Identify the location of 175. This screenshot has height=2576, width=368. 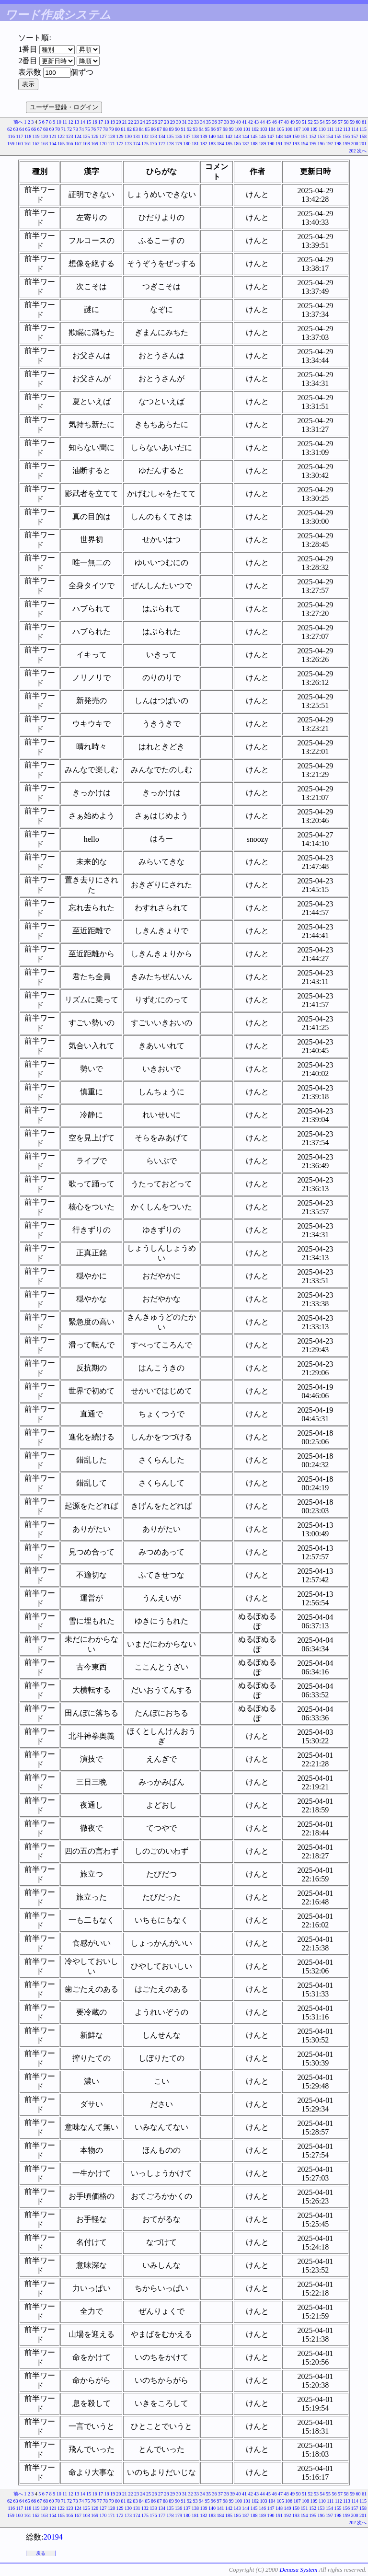
(145, 143).